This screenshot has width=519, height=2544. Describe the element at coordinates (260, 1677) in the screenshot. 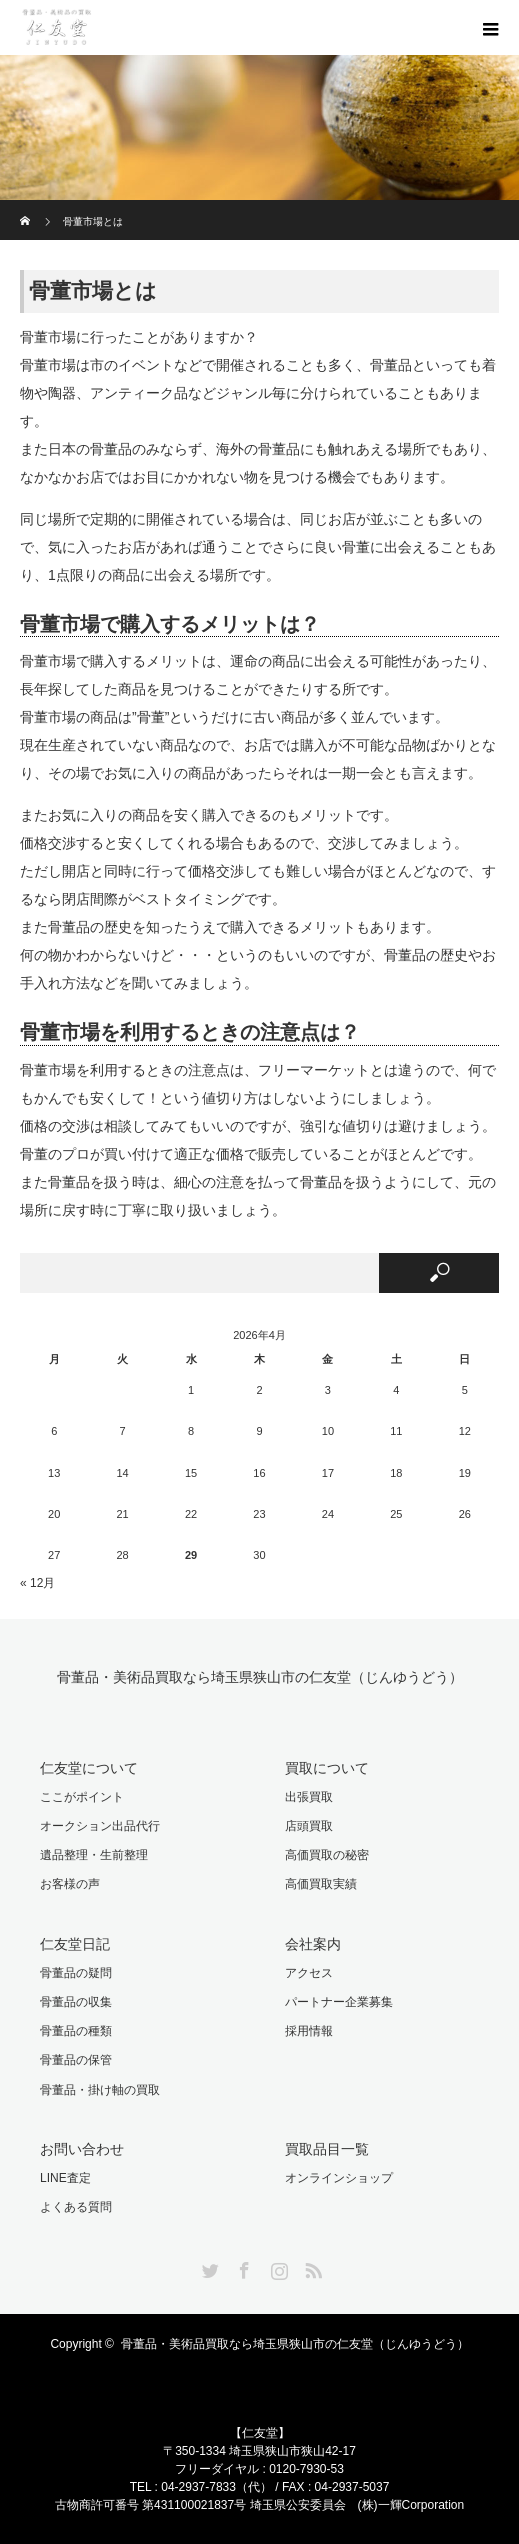

I see `骨董品・美術品買取なら埼玉県狭山市の仁友堂（じんゆうどう）` at that location.